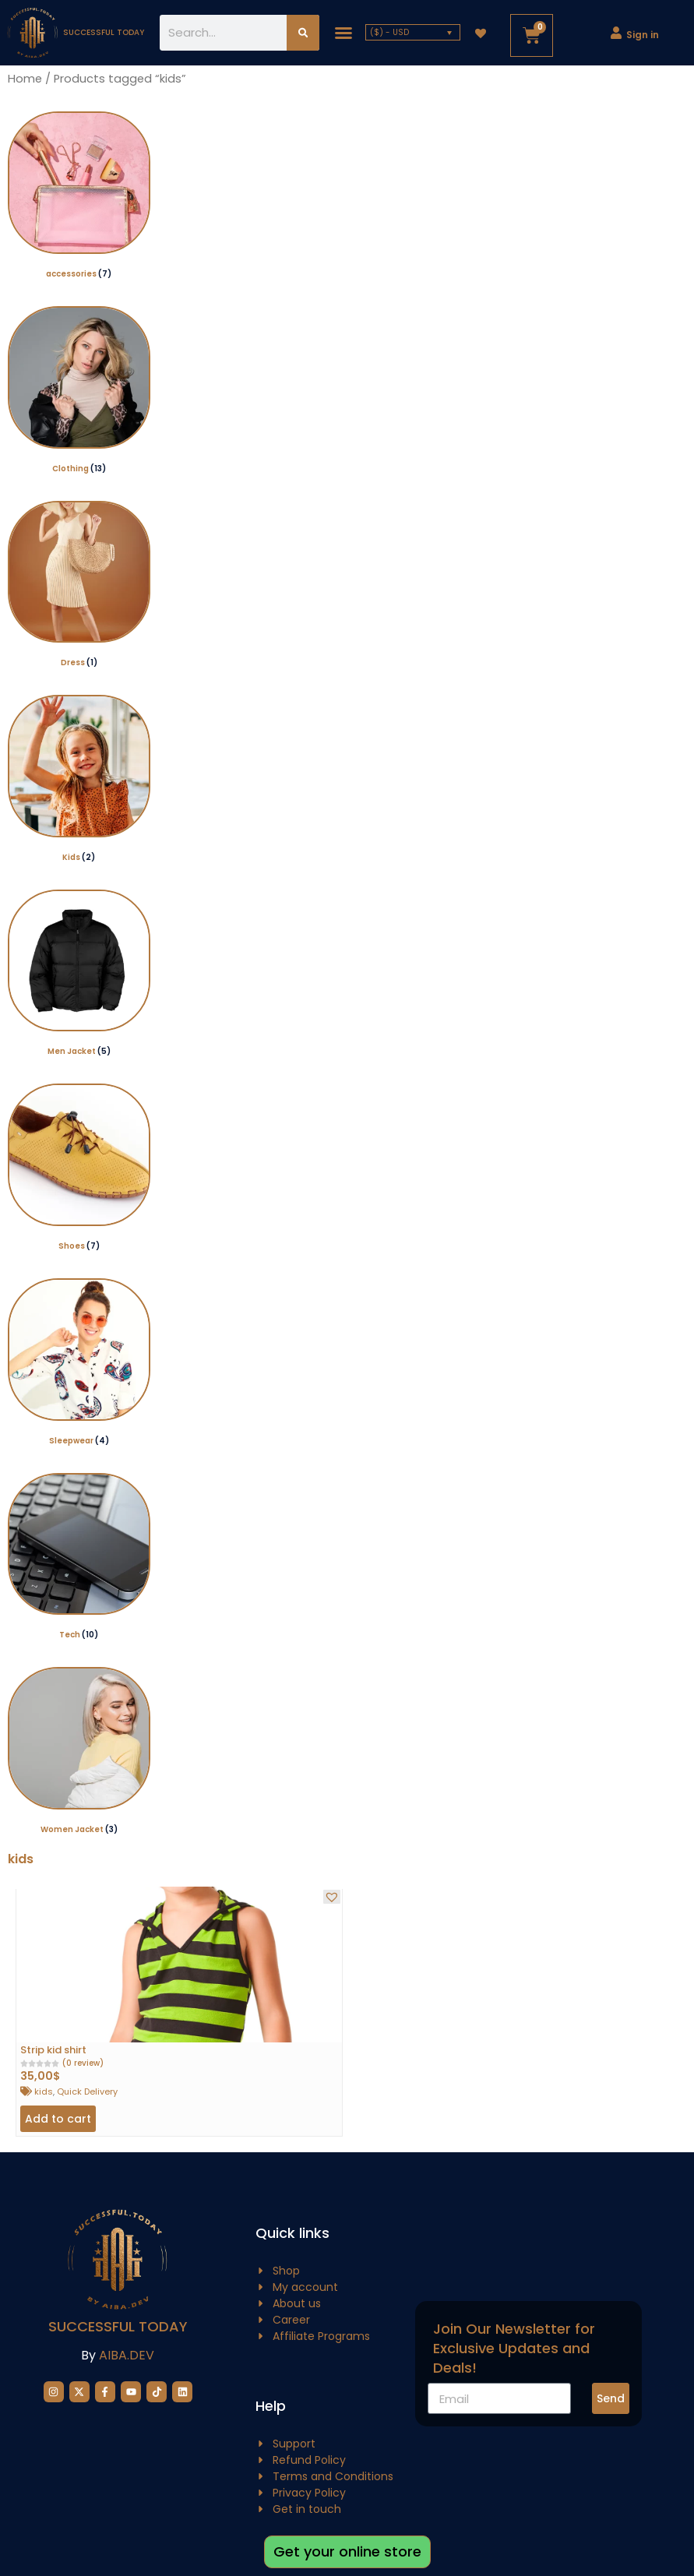 The height and width of the screenshot is (2576, 694). What do you see at coordinates (79, 196) in the screenshot?
I see `[Visit product category accessories]` at bounding box center [79, 196].